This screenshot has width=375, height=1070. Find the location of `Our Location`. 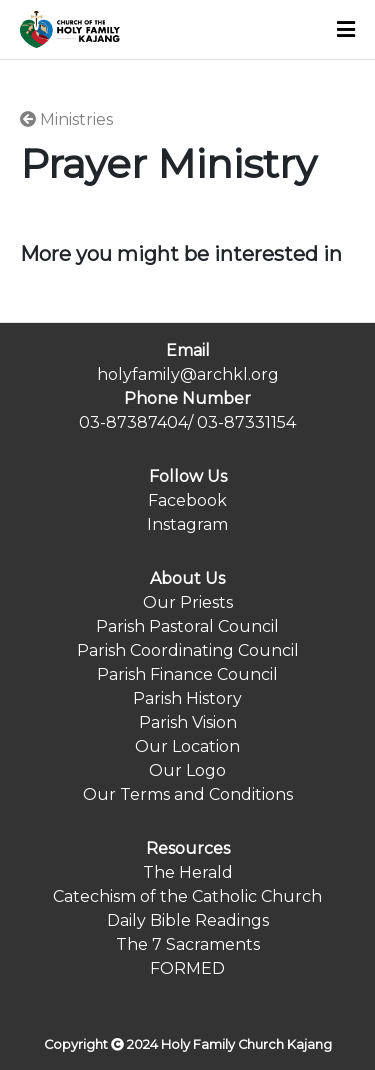

Our Location is located at coordinates (187, 746).